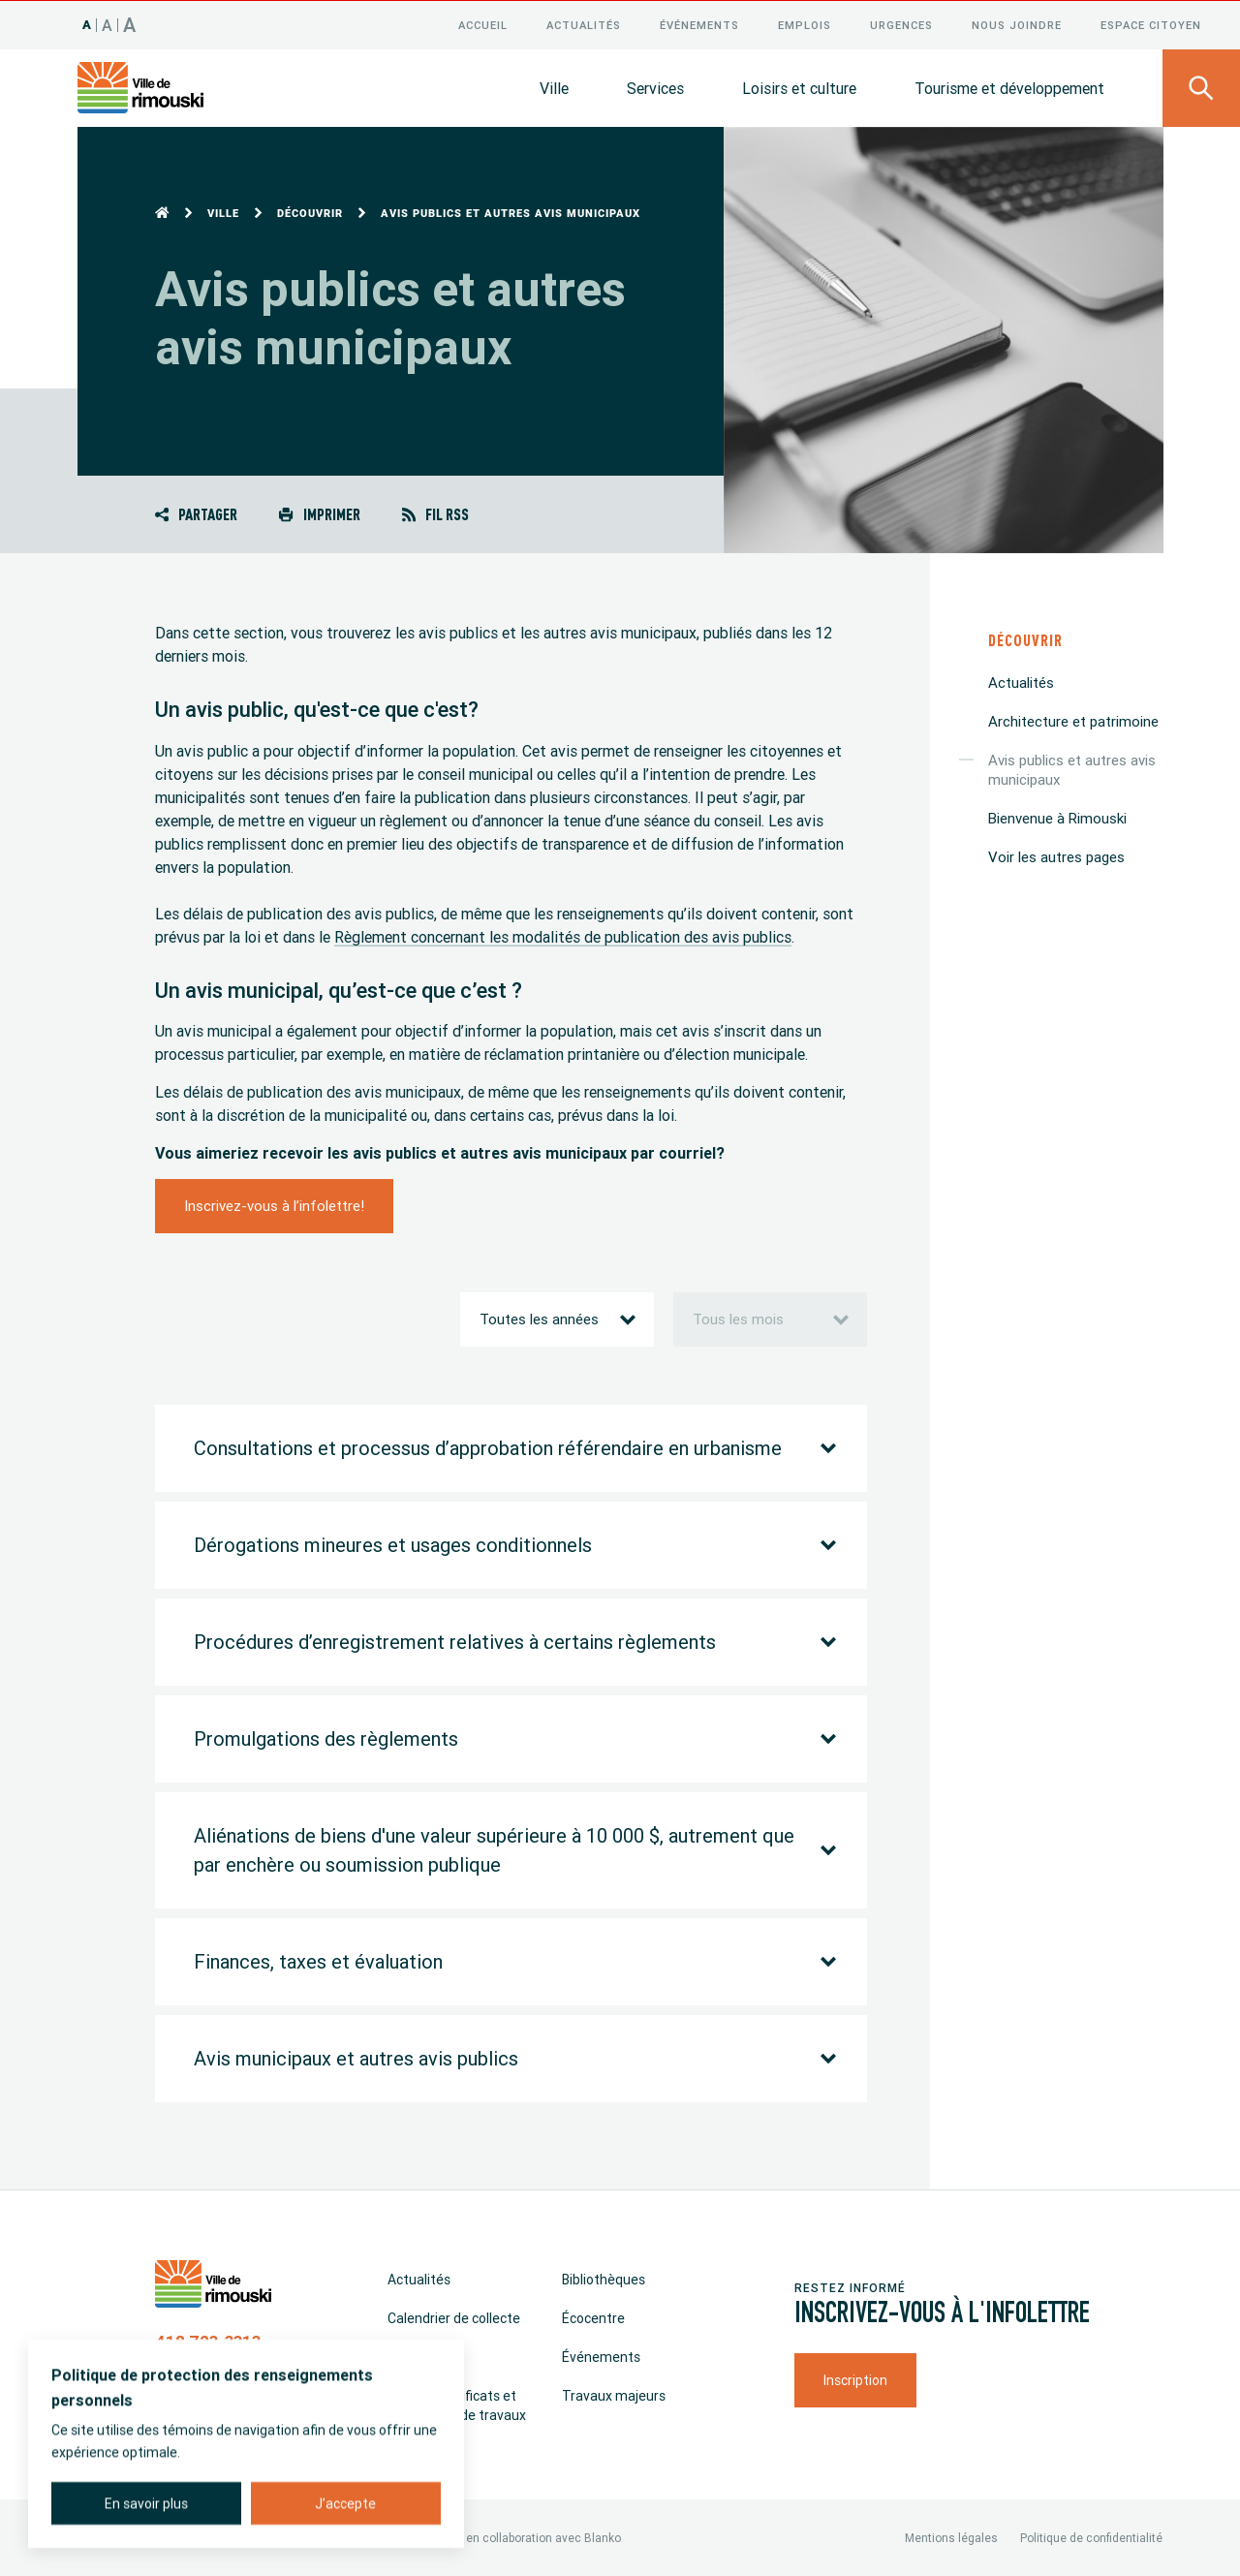 The height and width of the screenshot is (2576, 1240). What do you see at coordinates (855, 2379) in the screenshot?
I see `Inscription` at bounding box center [855, 2379].